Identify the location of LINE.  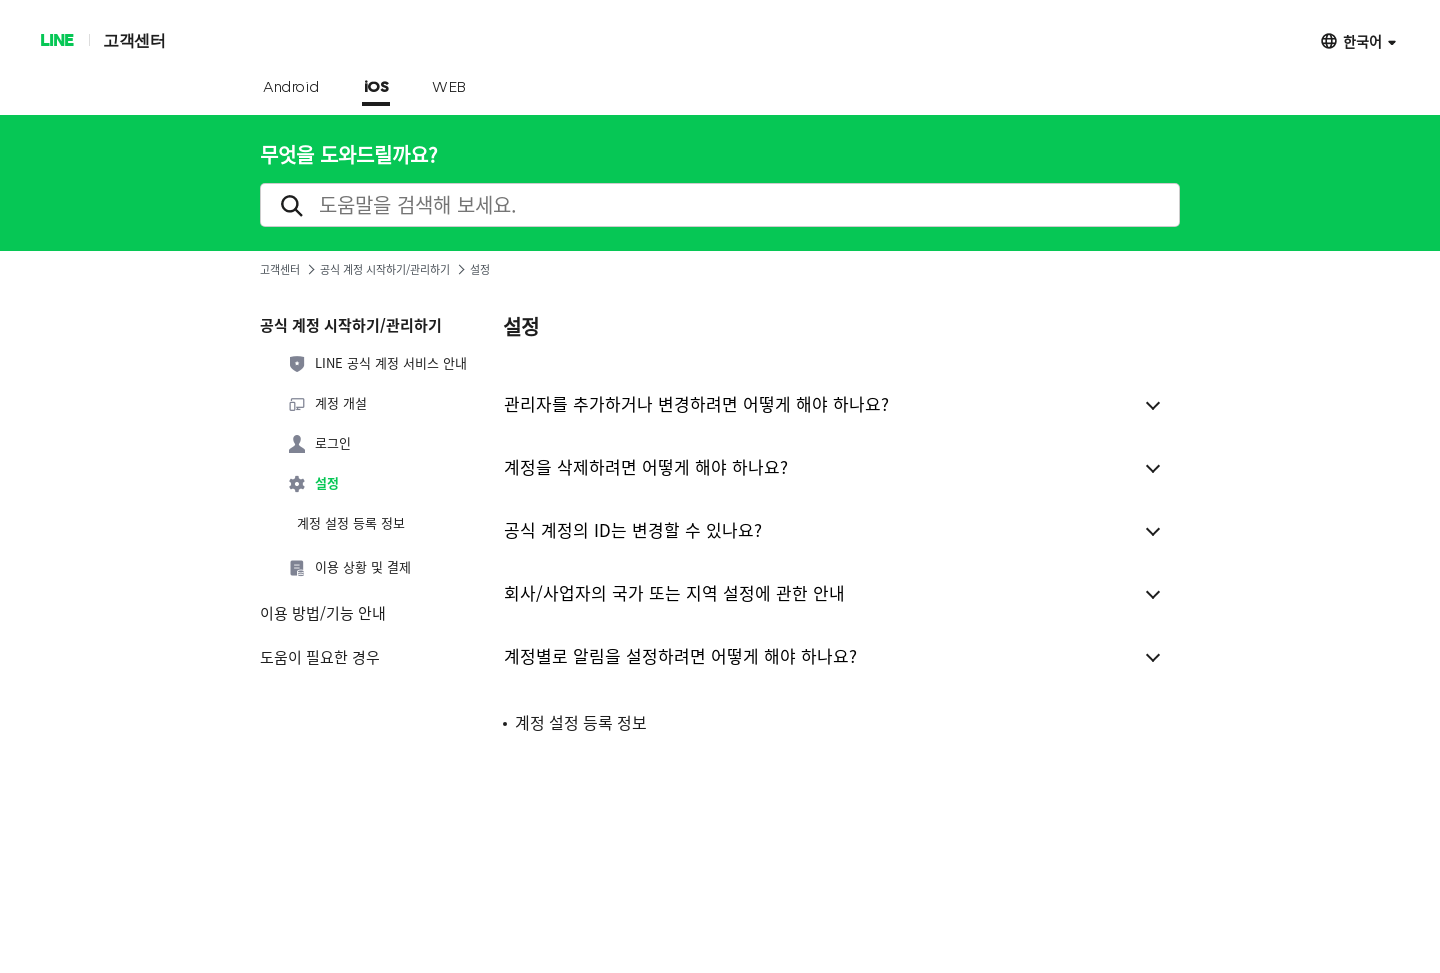
(56, 39).